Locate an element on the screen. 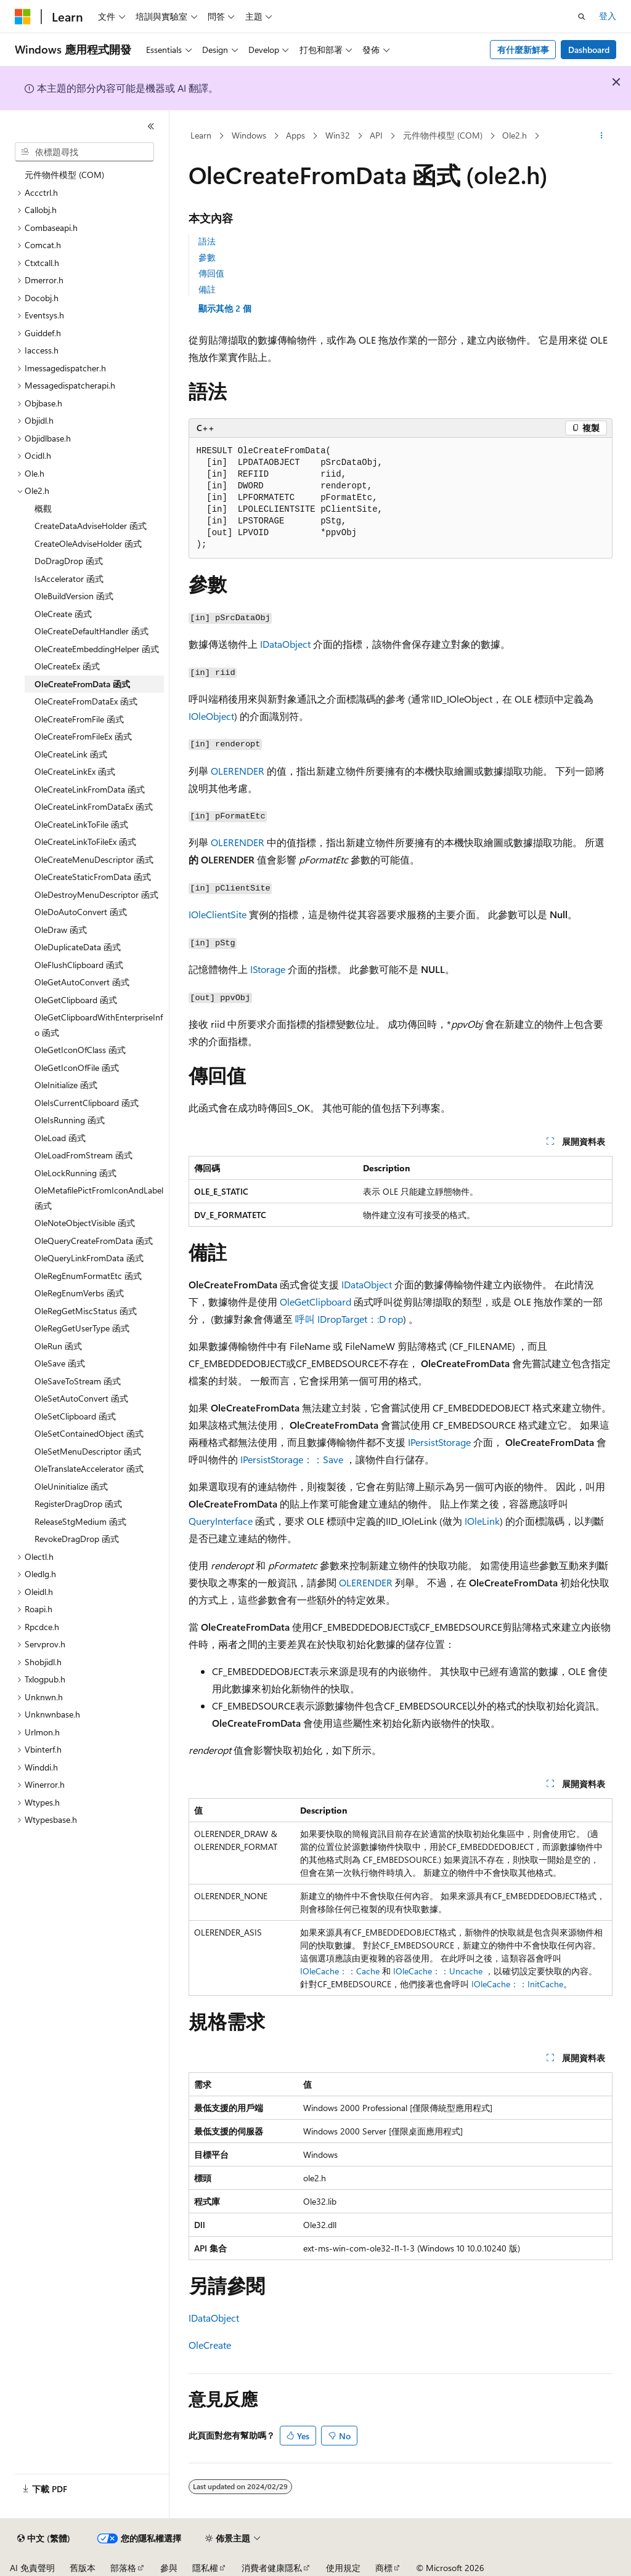  [combobox] is located at coordinates (84, 152).